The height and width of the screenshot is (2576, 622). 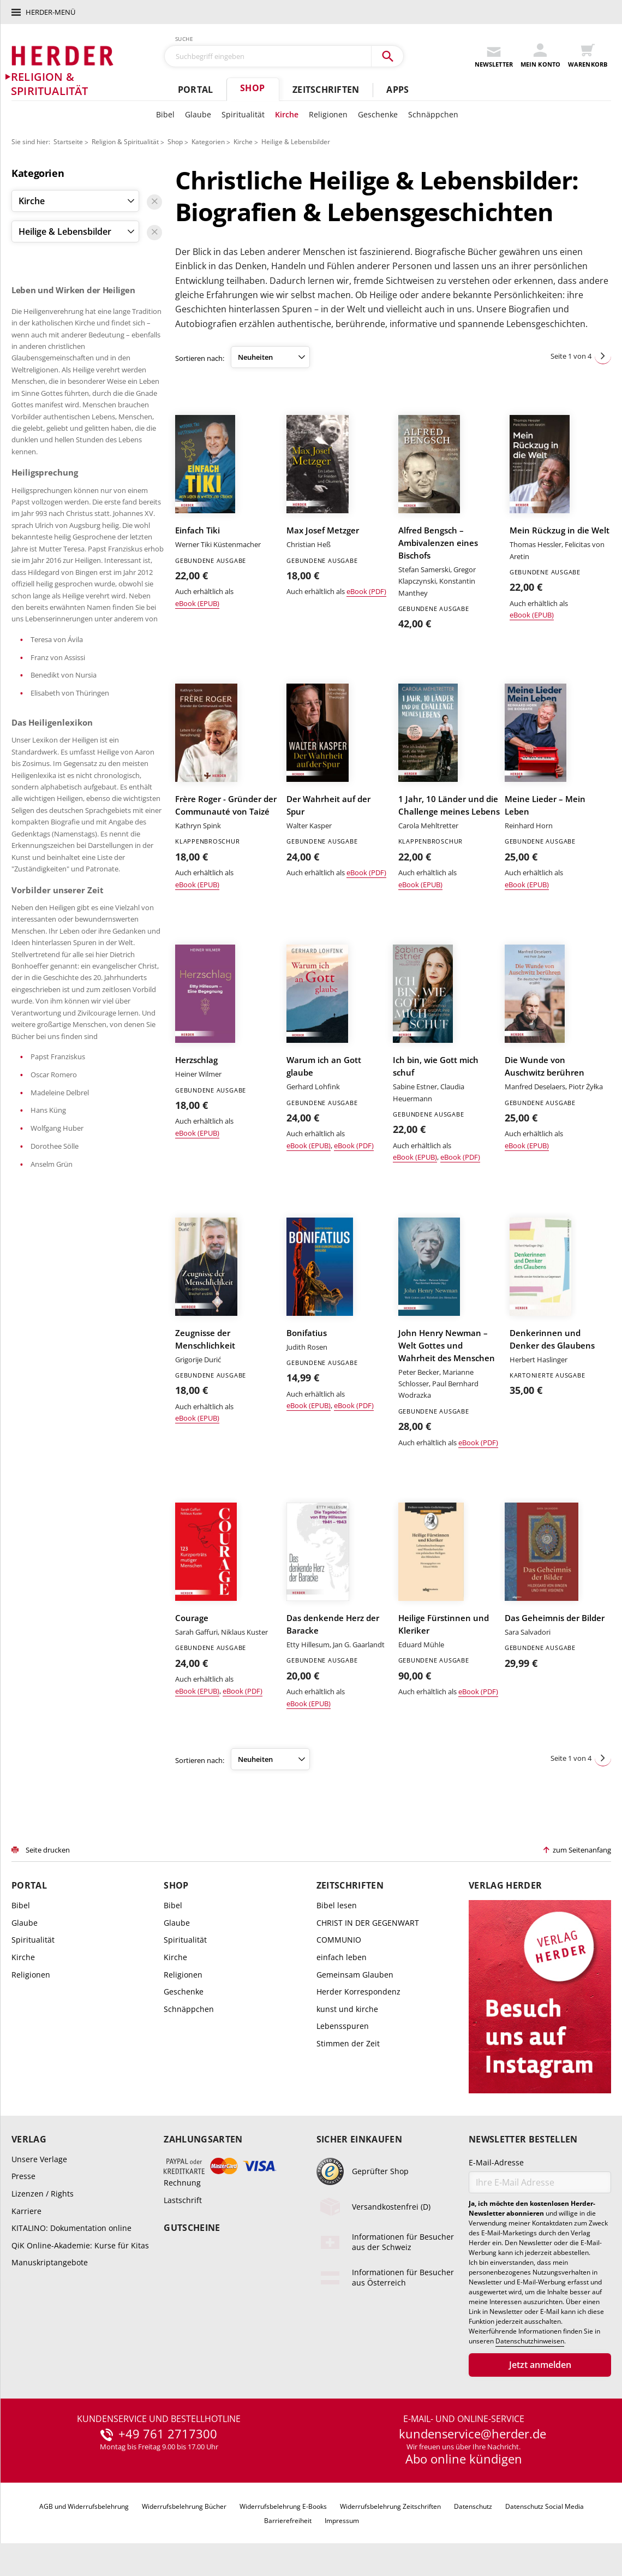 What do you see at coordinates (198, 114) in the screenshot?
I see `Glaube` at bounding box center [198, 114].